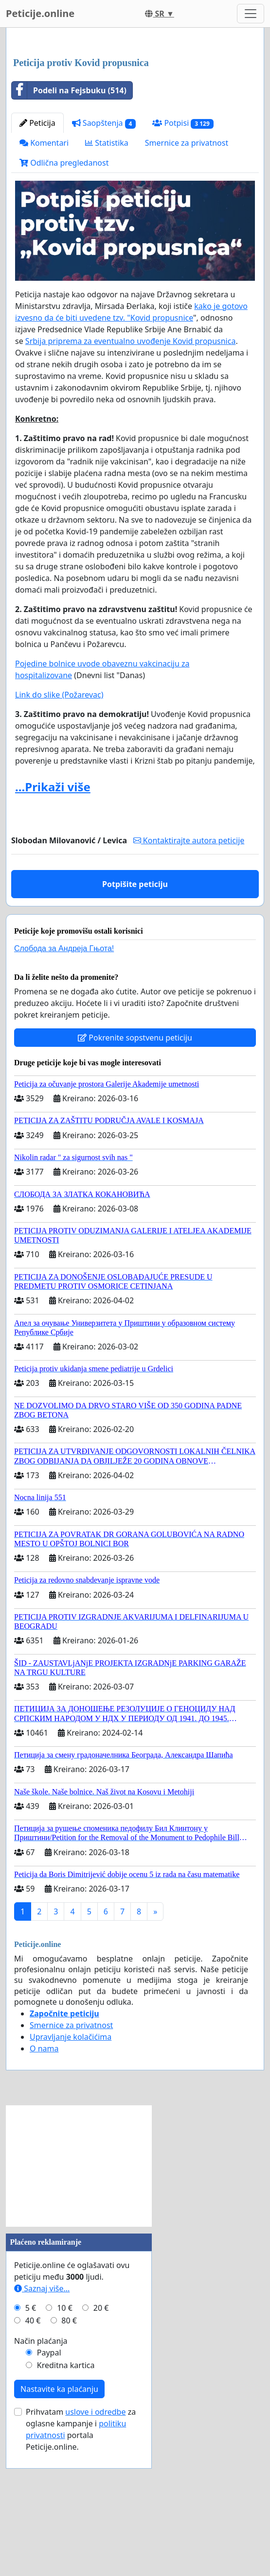 The image size is (270, 2576). Describe the element at coordinates (182, 259) in the screenshot. I see `Potpisi` at that location.